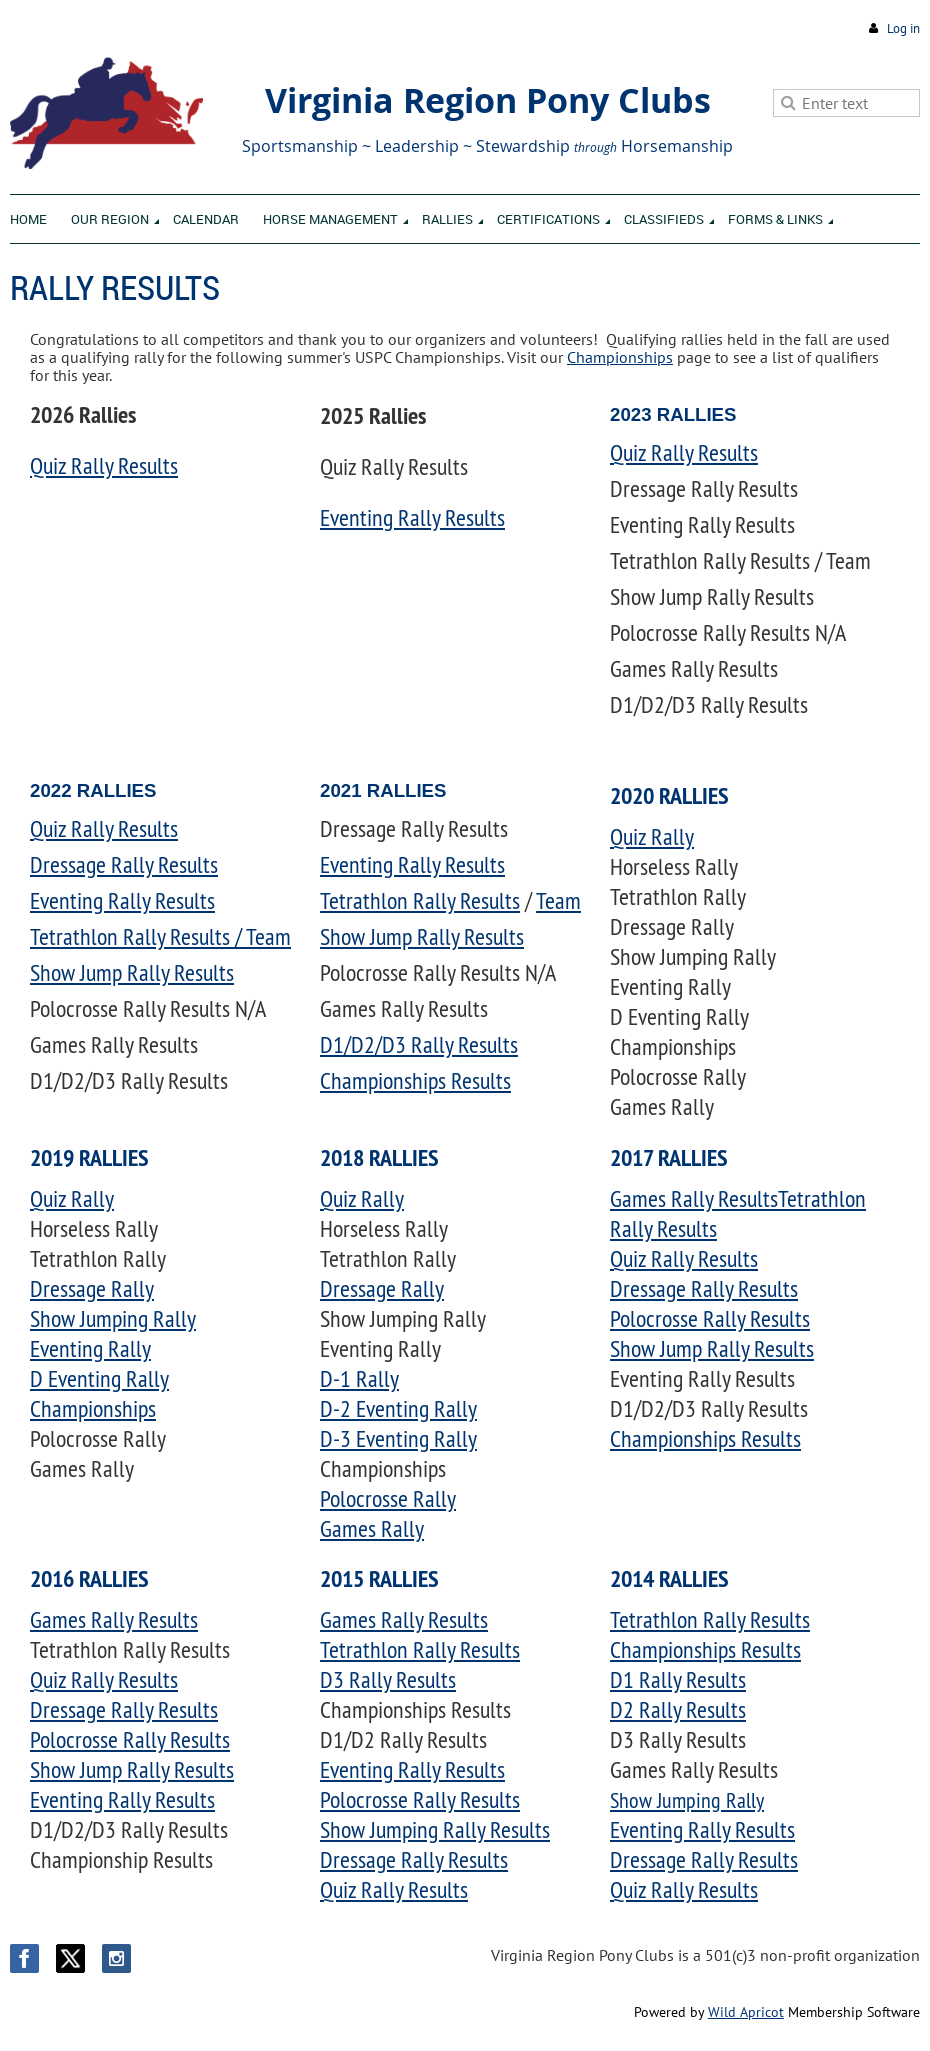  I want to click on Quiz Rally, so click(652, 836).